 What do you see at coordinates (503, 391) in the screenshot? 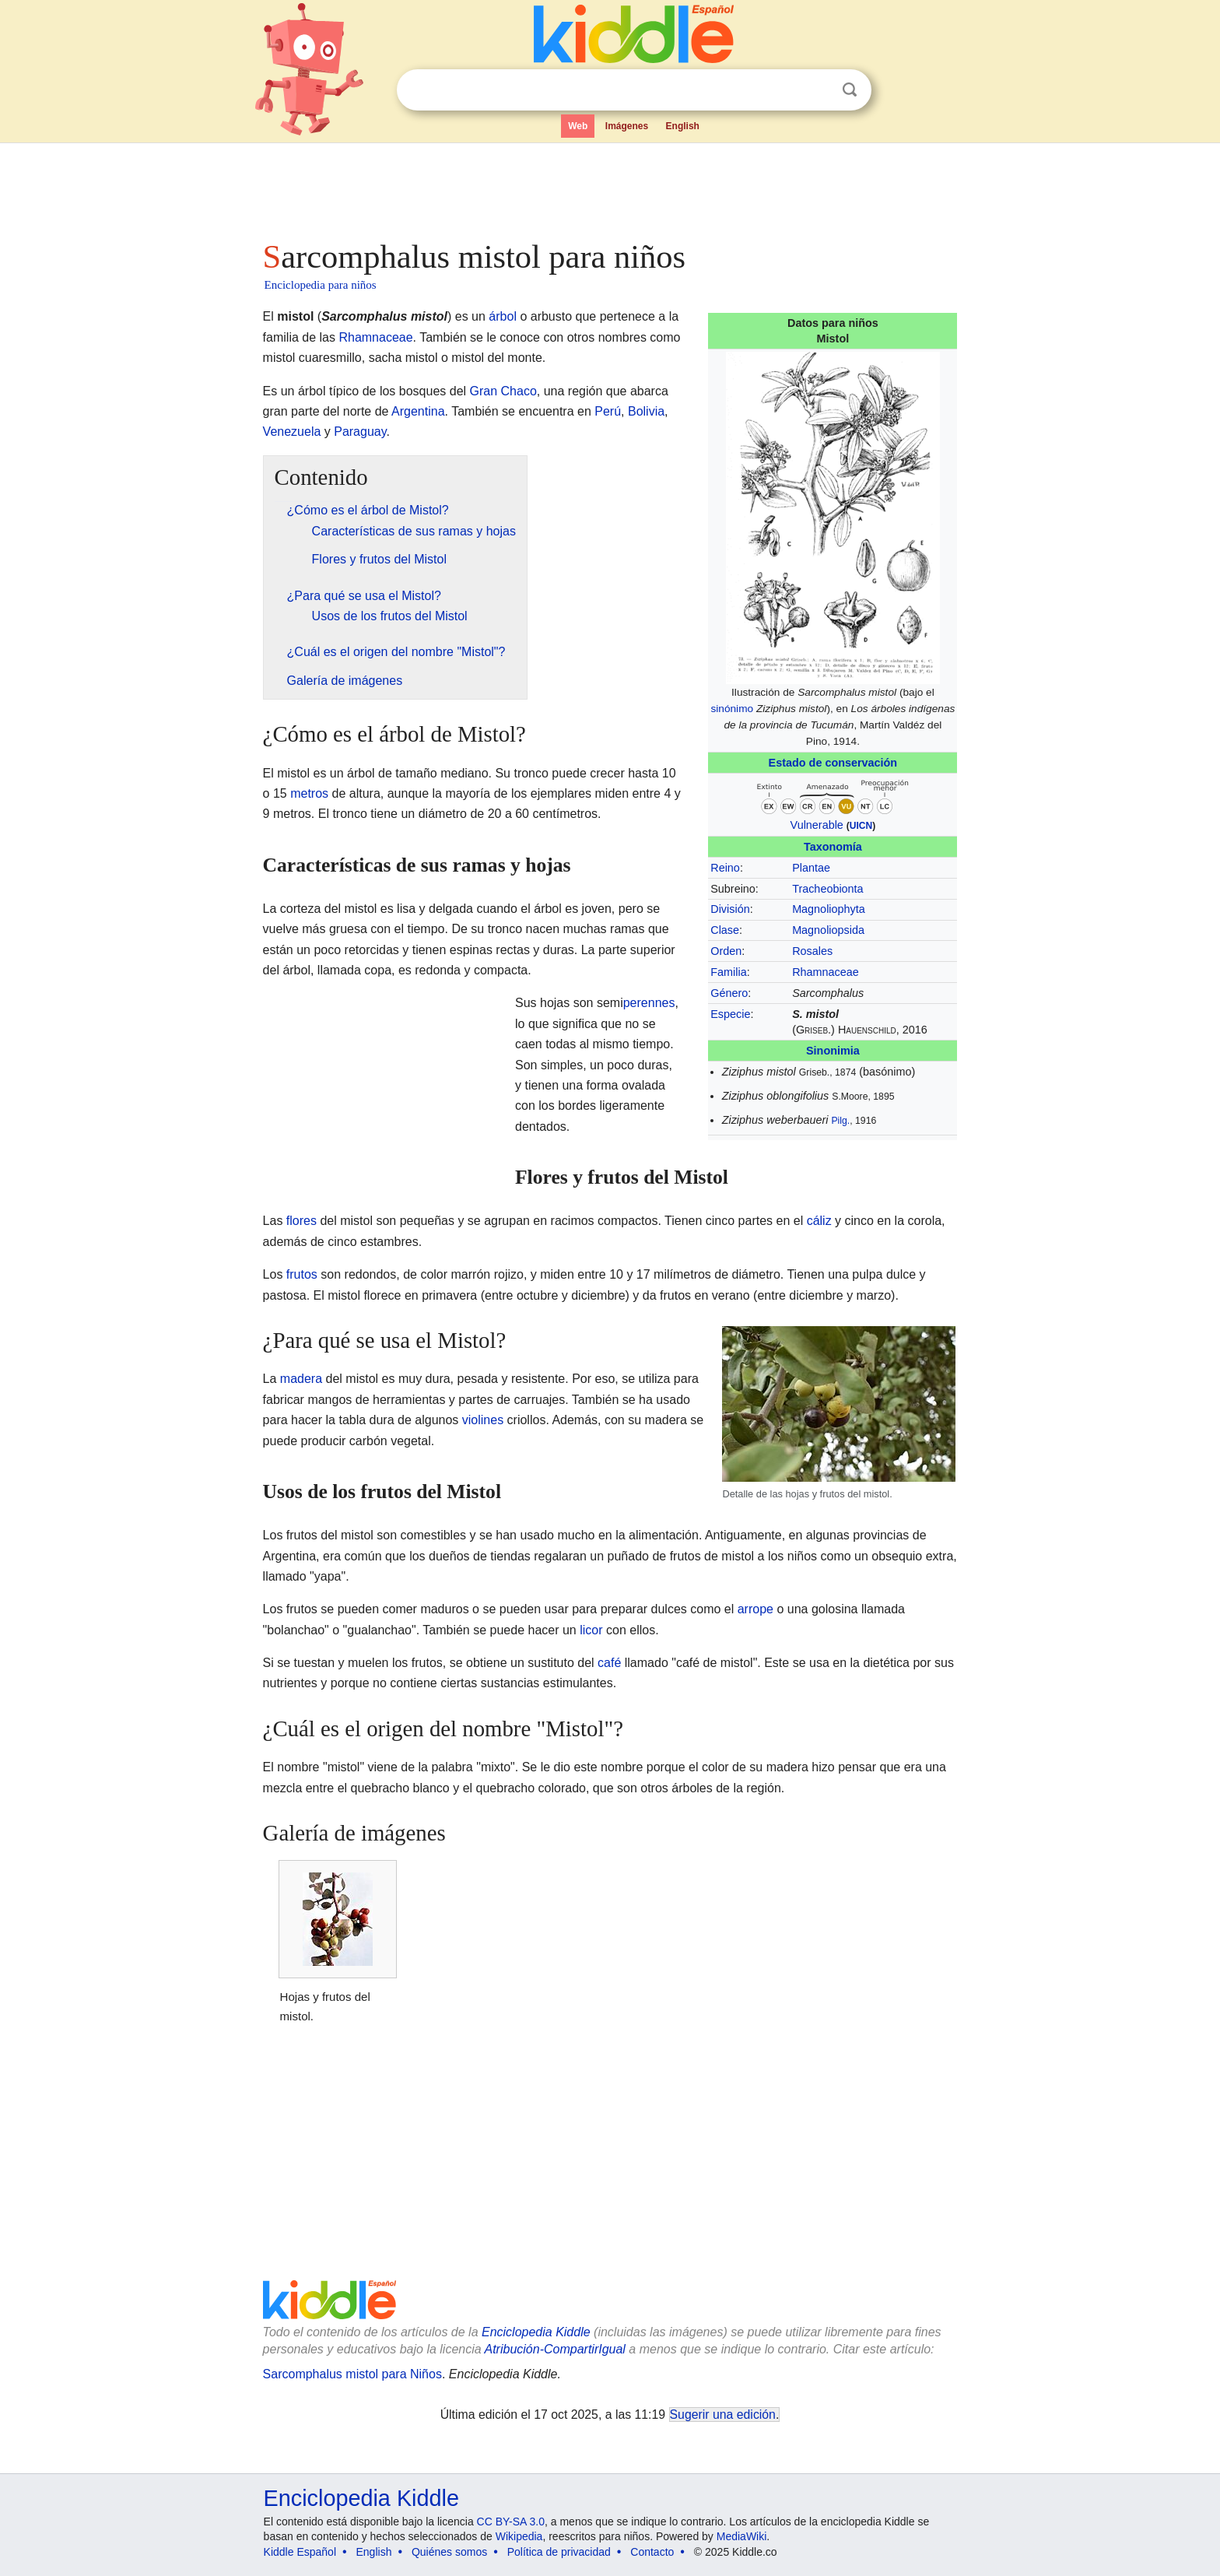
I see `Gran Chaco` at bounding box center [503, 391].